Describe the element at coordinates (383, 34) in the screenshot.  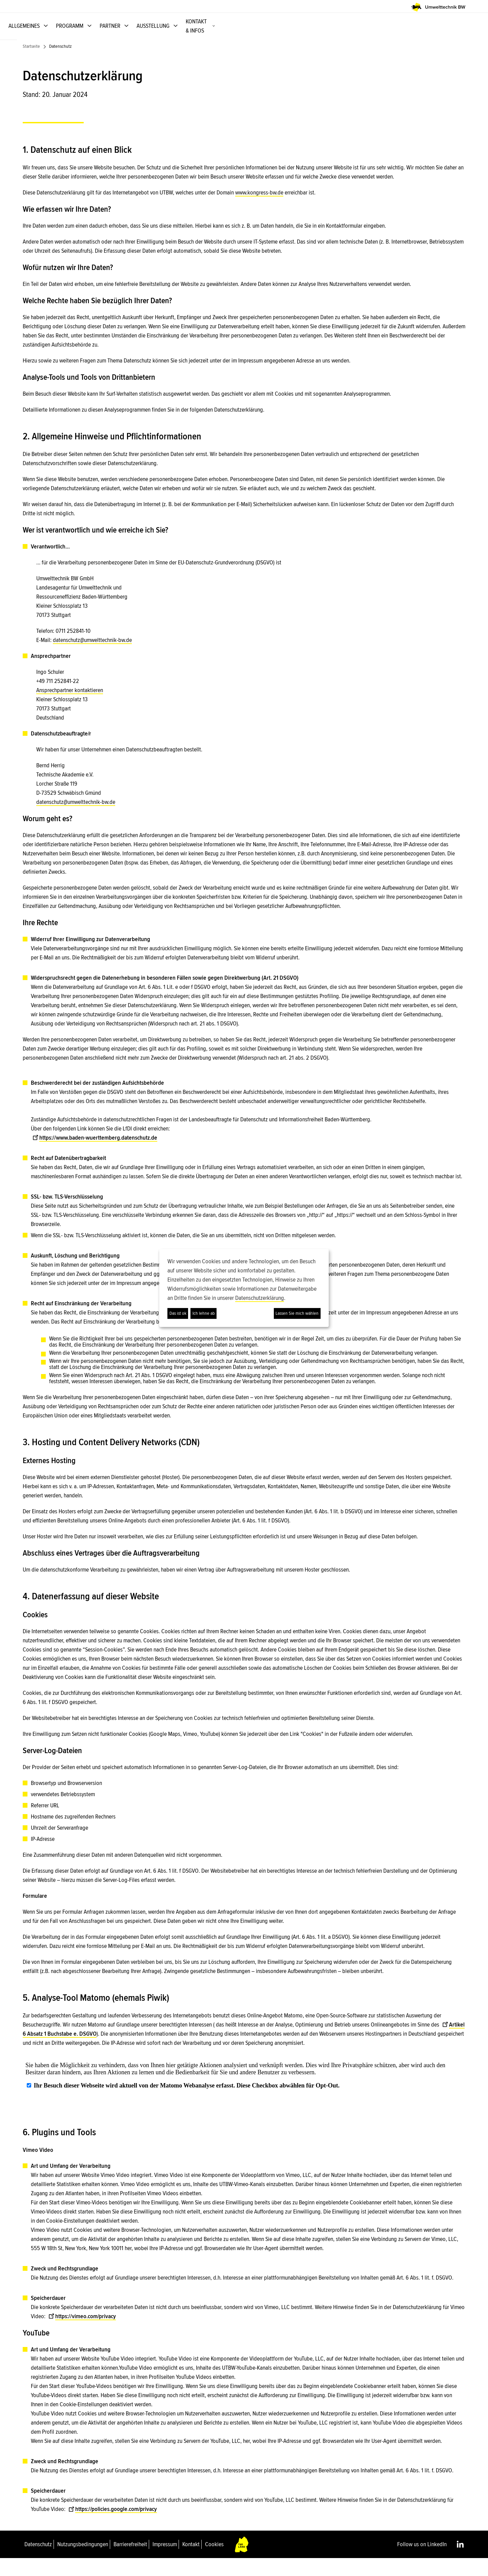
I see `AUSSTELLUNG` at that location.